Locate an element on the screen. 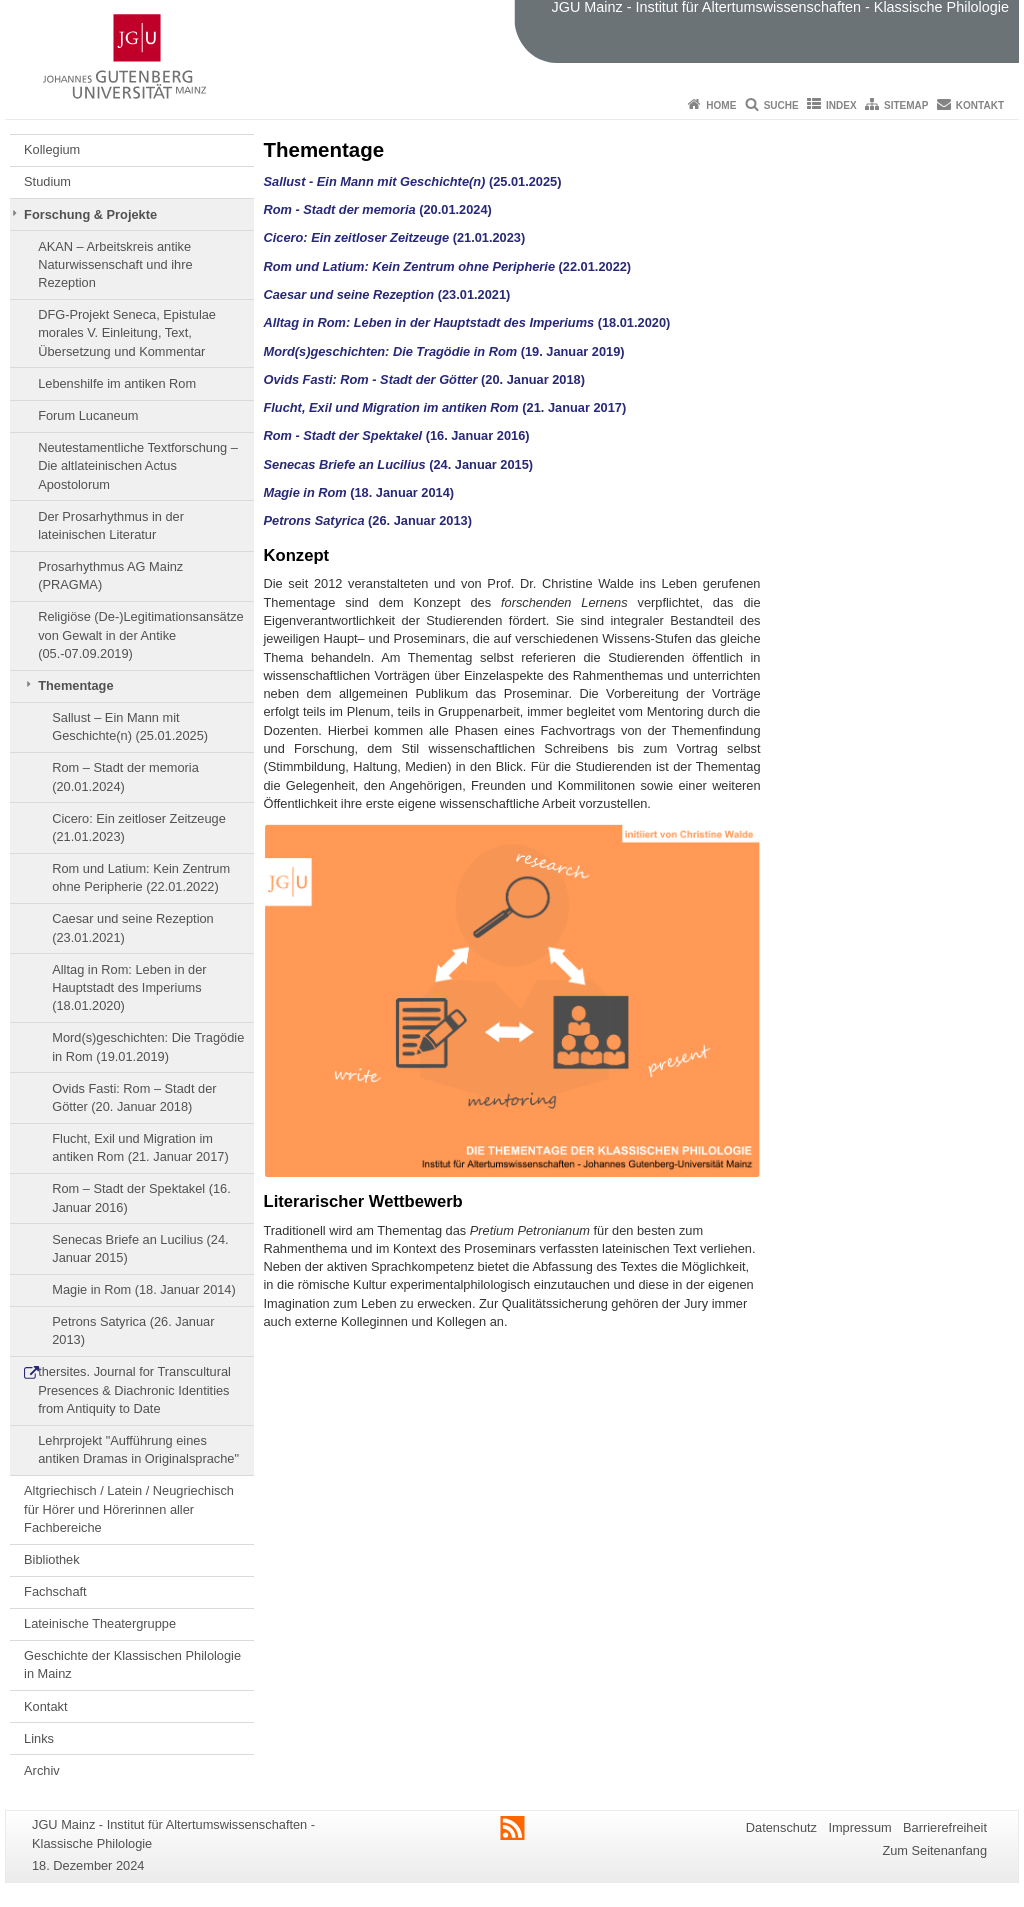 This screenshot has height=1907, width=1024. Barrierefreiheit is located at coordinates (945, 1827).